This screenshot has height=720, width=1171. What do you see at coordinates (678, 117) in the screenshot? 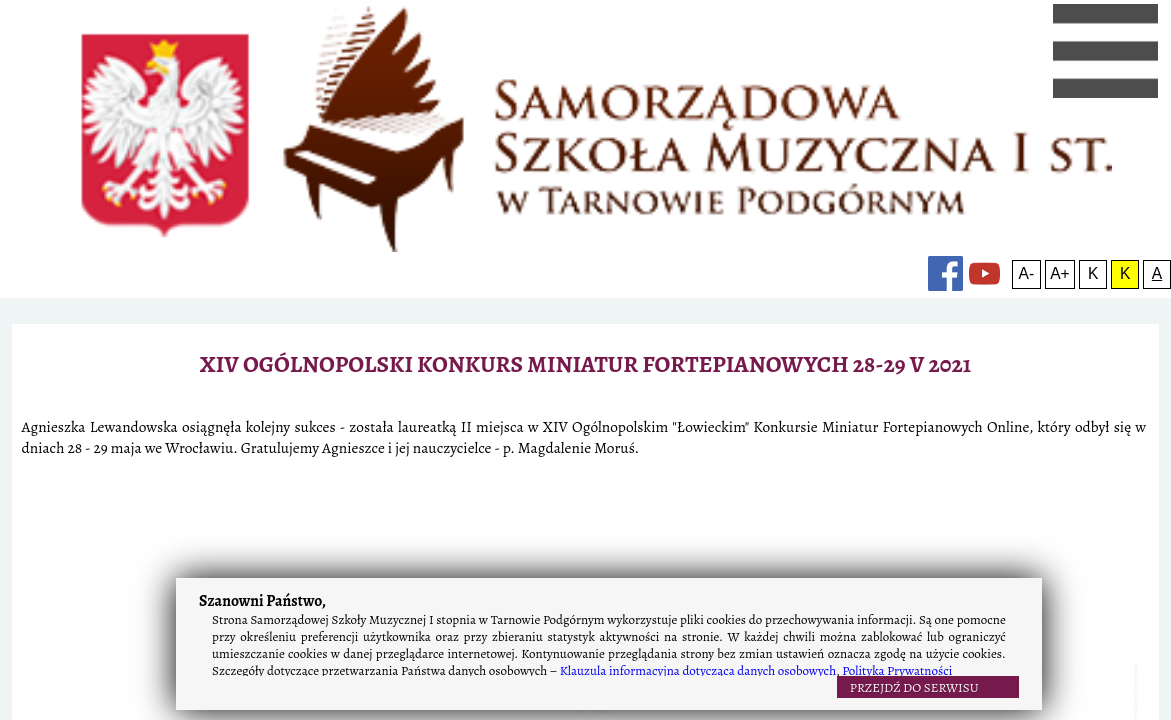
I see `kontakt` at bounding box center [678, 117].